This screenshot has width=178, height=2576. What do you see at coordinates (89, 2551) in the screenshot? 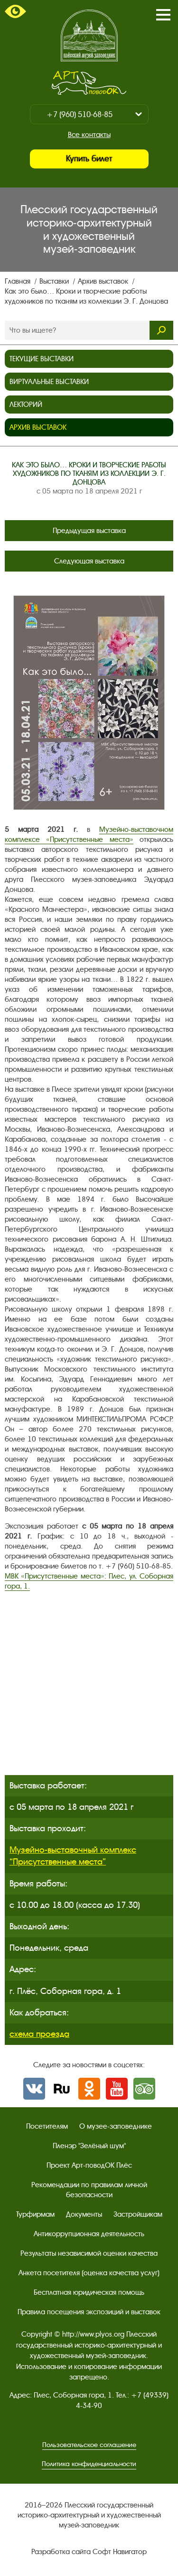
I see `Разработка сайта Софт Навигатор` at bounding box center [89, 2551].